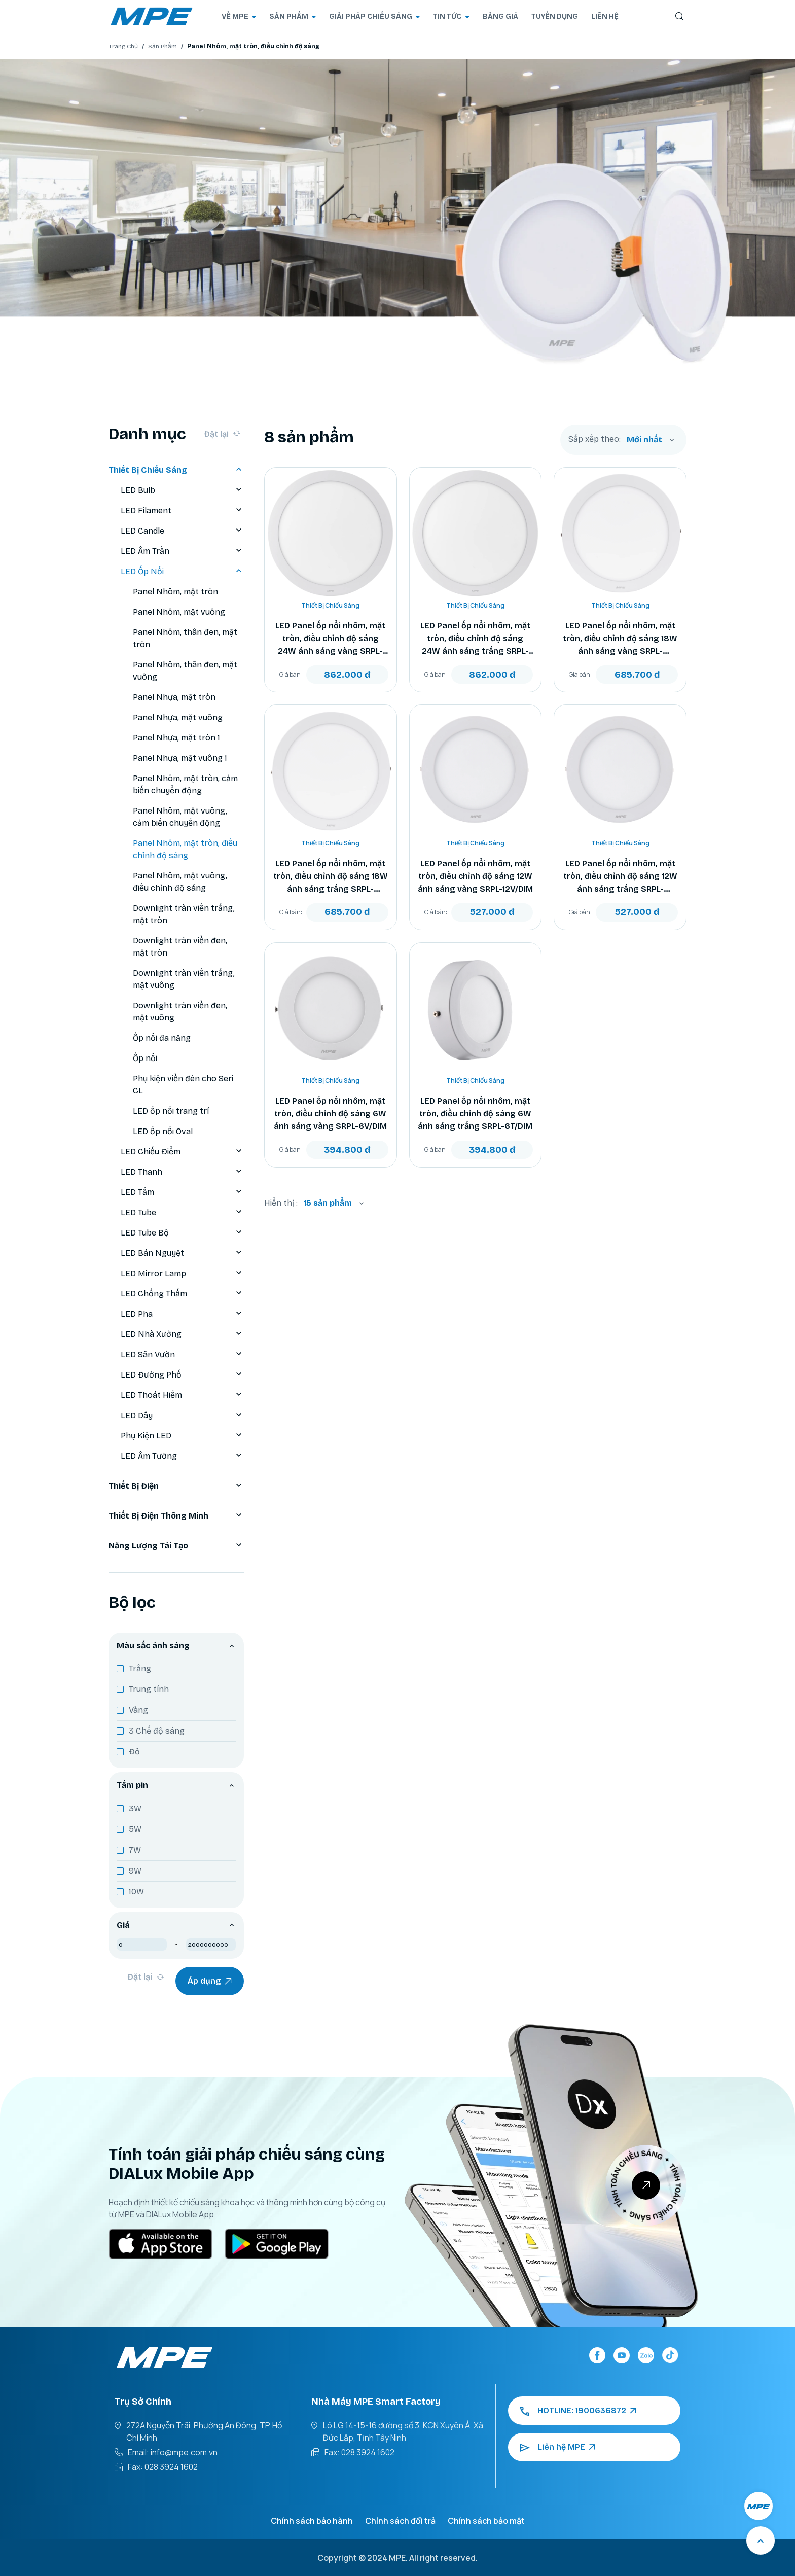 Image resolution: width=795 pixels, height=2576 pixels. Describe the element at coordinates (134, 1751) in the screenshot. I see `Đỏ` at that location.